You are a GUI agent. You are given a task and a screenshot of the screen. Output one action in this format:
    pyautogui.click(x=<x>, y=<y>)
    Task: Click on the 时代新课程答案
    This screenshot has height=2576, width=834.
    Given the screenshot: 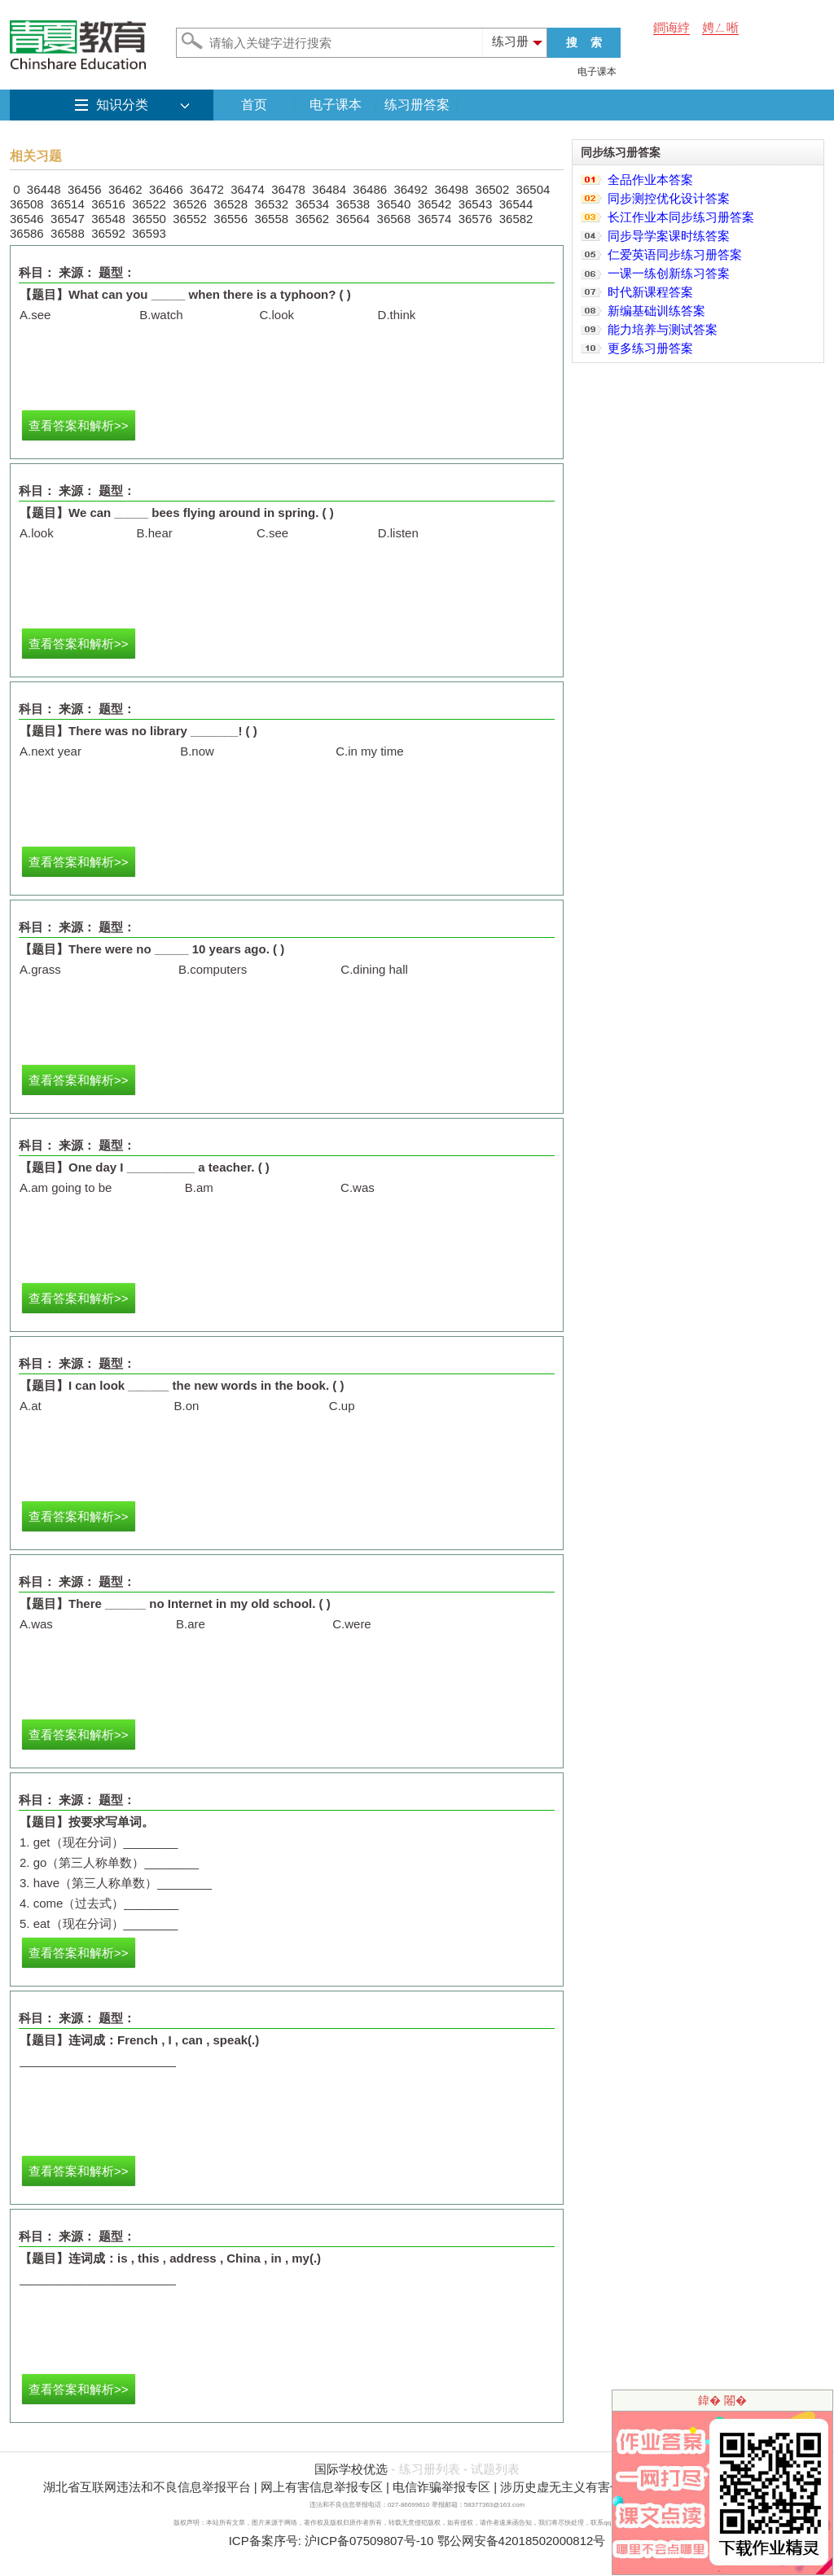 What is the action you would take?
    pyautogui.click(x=650, y=292)
    